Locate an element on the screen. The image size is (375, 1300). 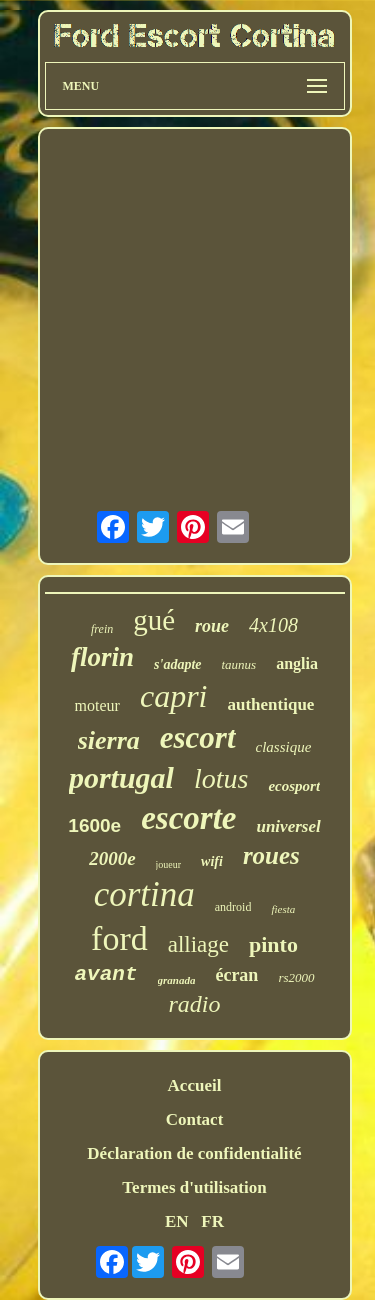
gué is located at coordinates (154, 620).